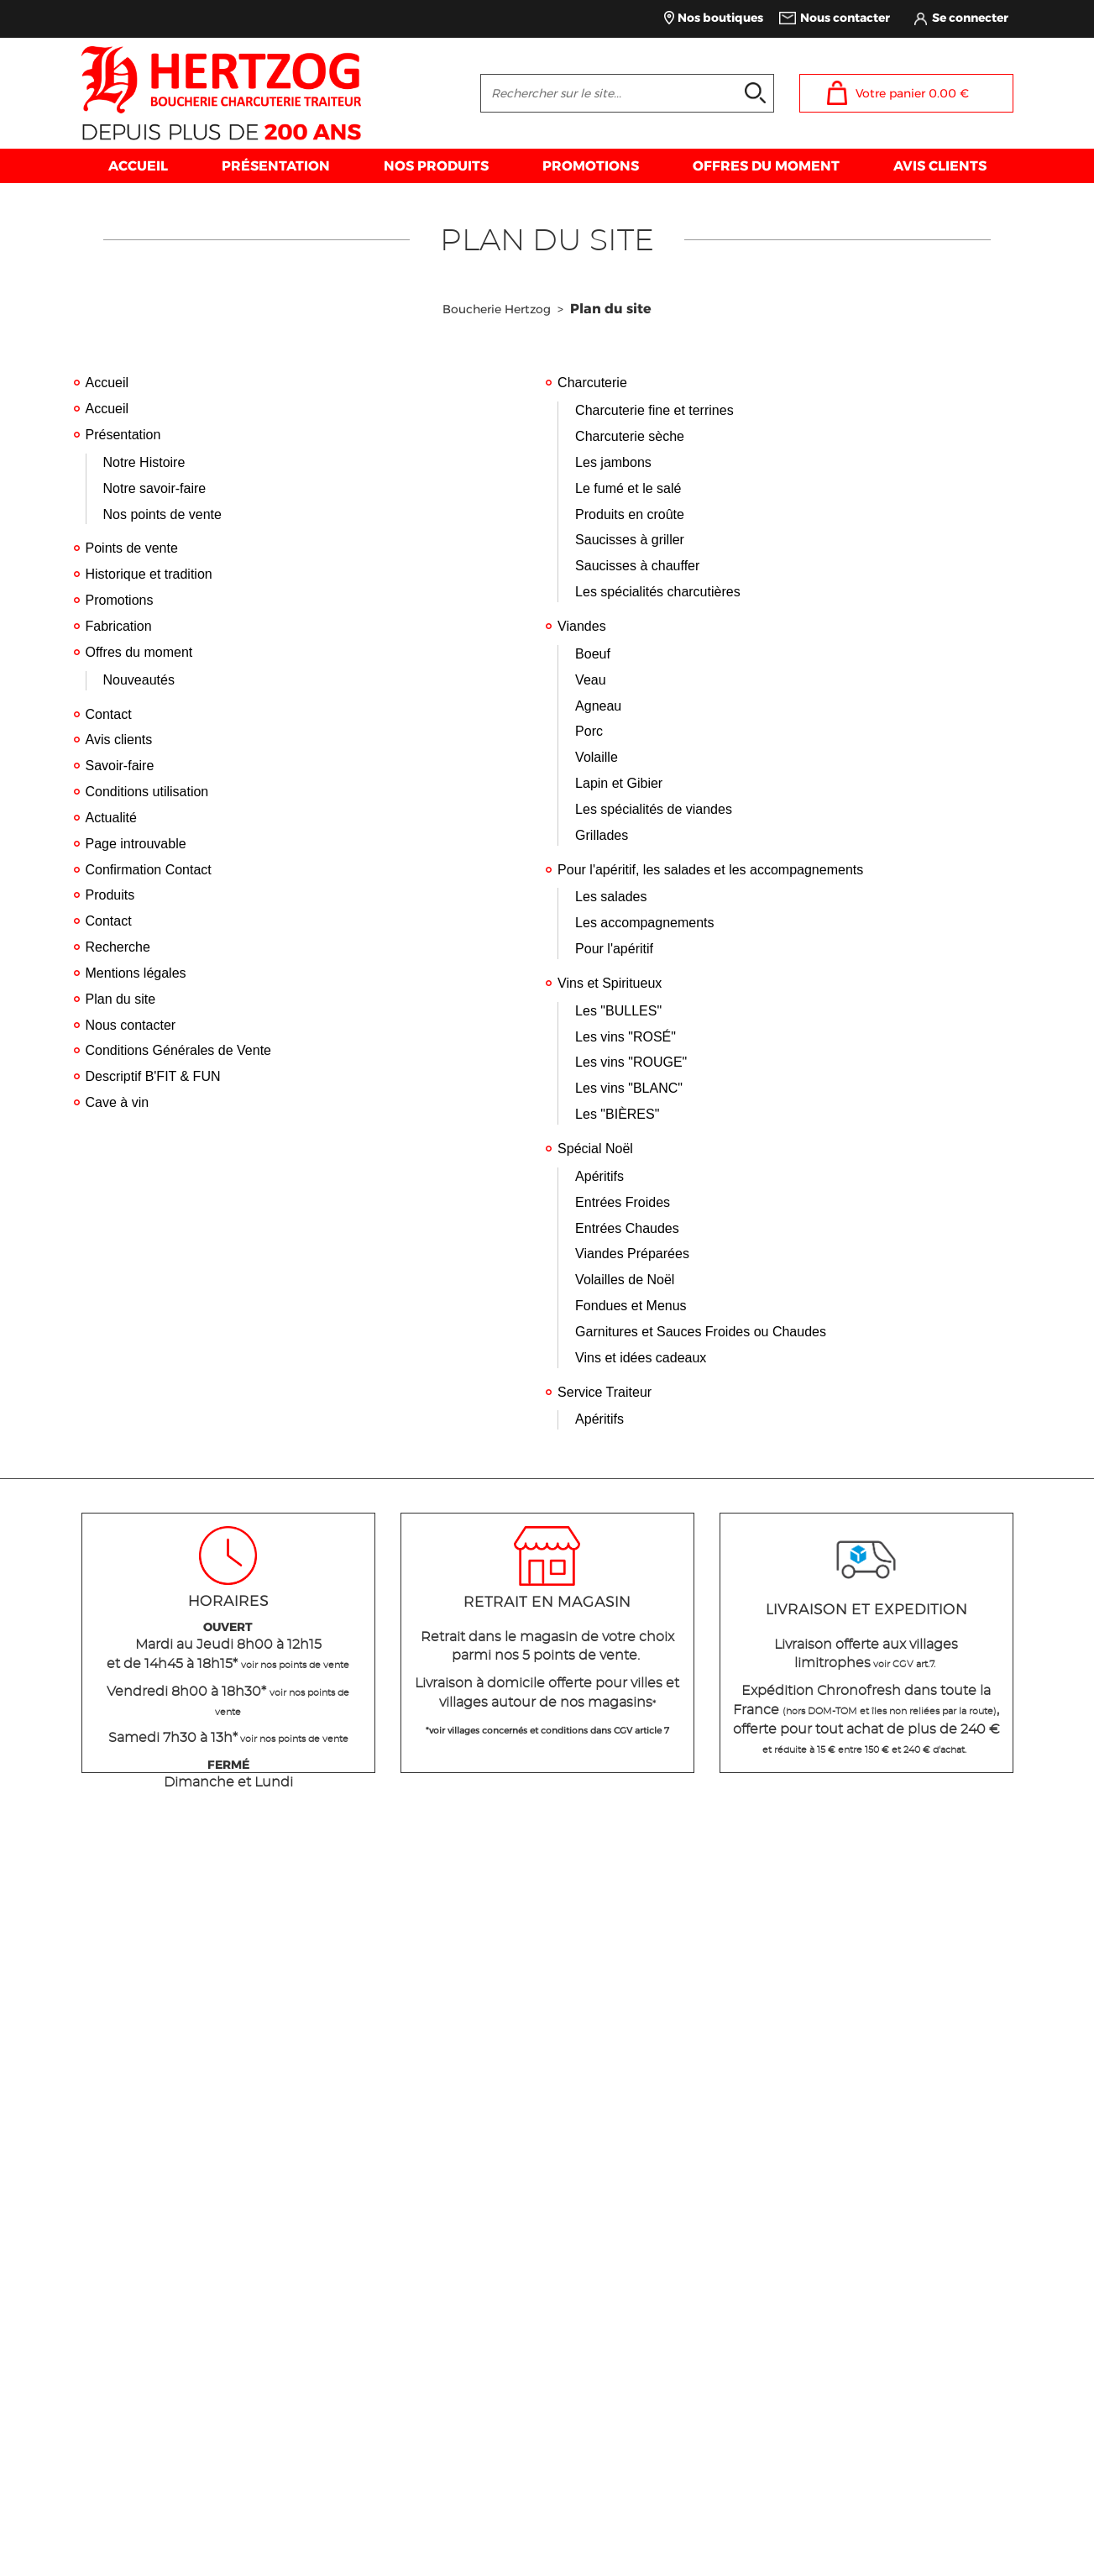  Describe the element at coordinates (640, 1358) in the screenshot. I see `Vins et idées cadeaux` at that location.